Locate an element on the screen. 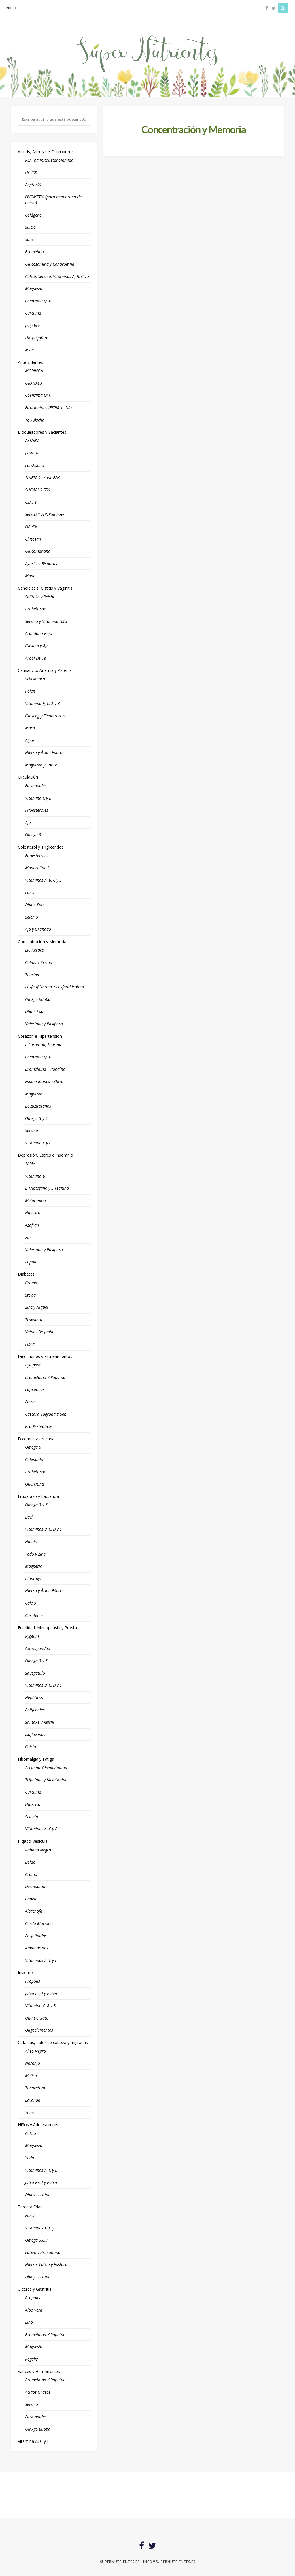 Image resolution: width=295 pixels, height=2576 pixels. Ashwagandha is located at coordinates (37, 1648).